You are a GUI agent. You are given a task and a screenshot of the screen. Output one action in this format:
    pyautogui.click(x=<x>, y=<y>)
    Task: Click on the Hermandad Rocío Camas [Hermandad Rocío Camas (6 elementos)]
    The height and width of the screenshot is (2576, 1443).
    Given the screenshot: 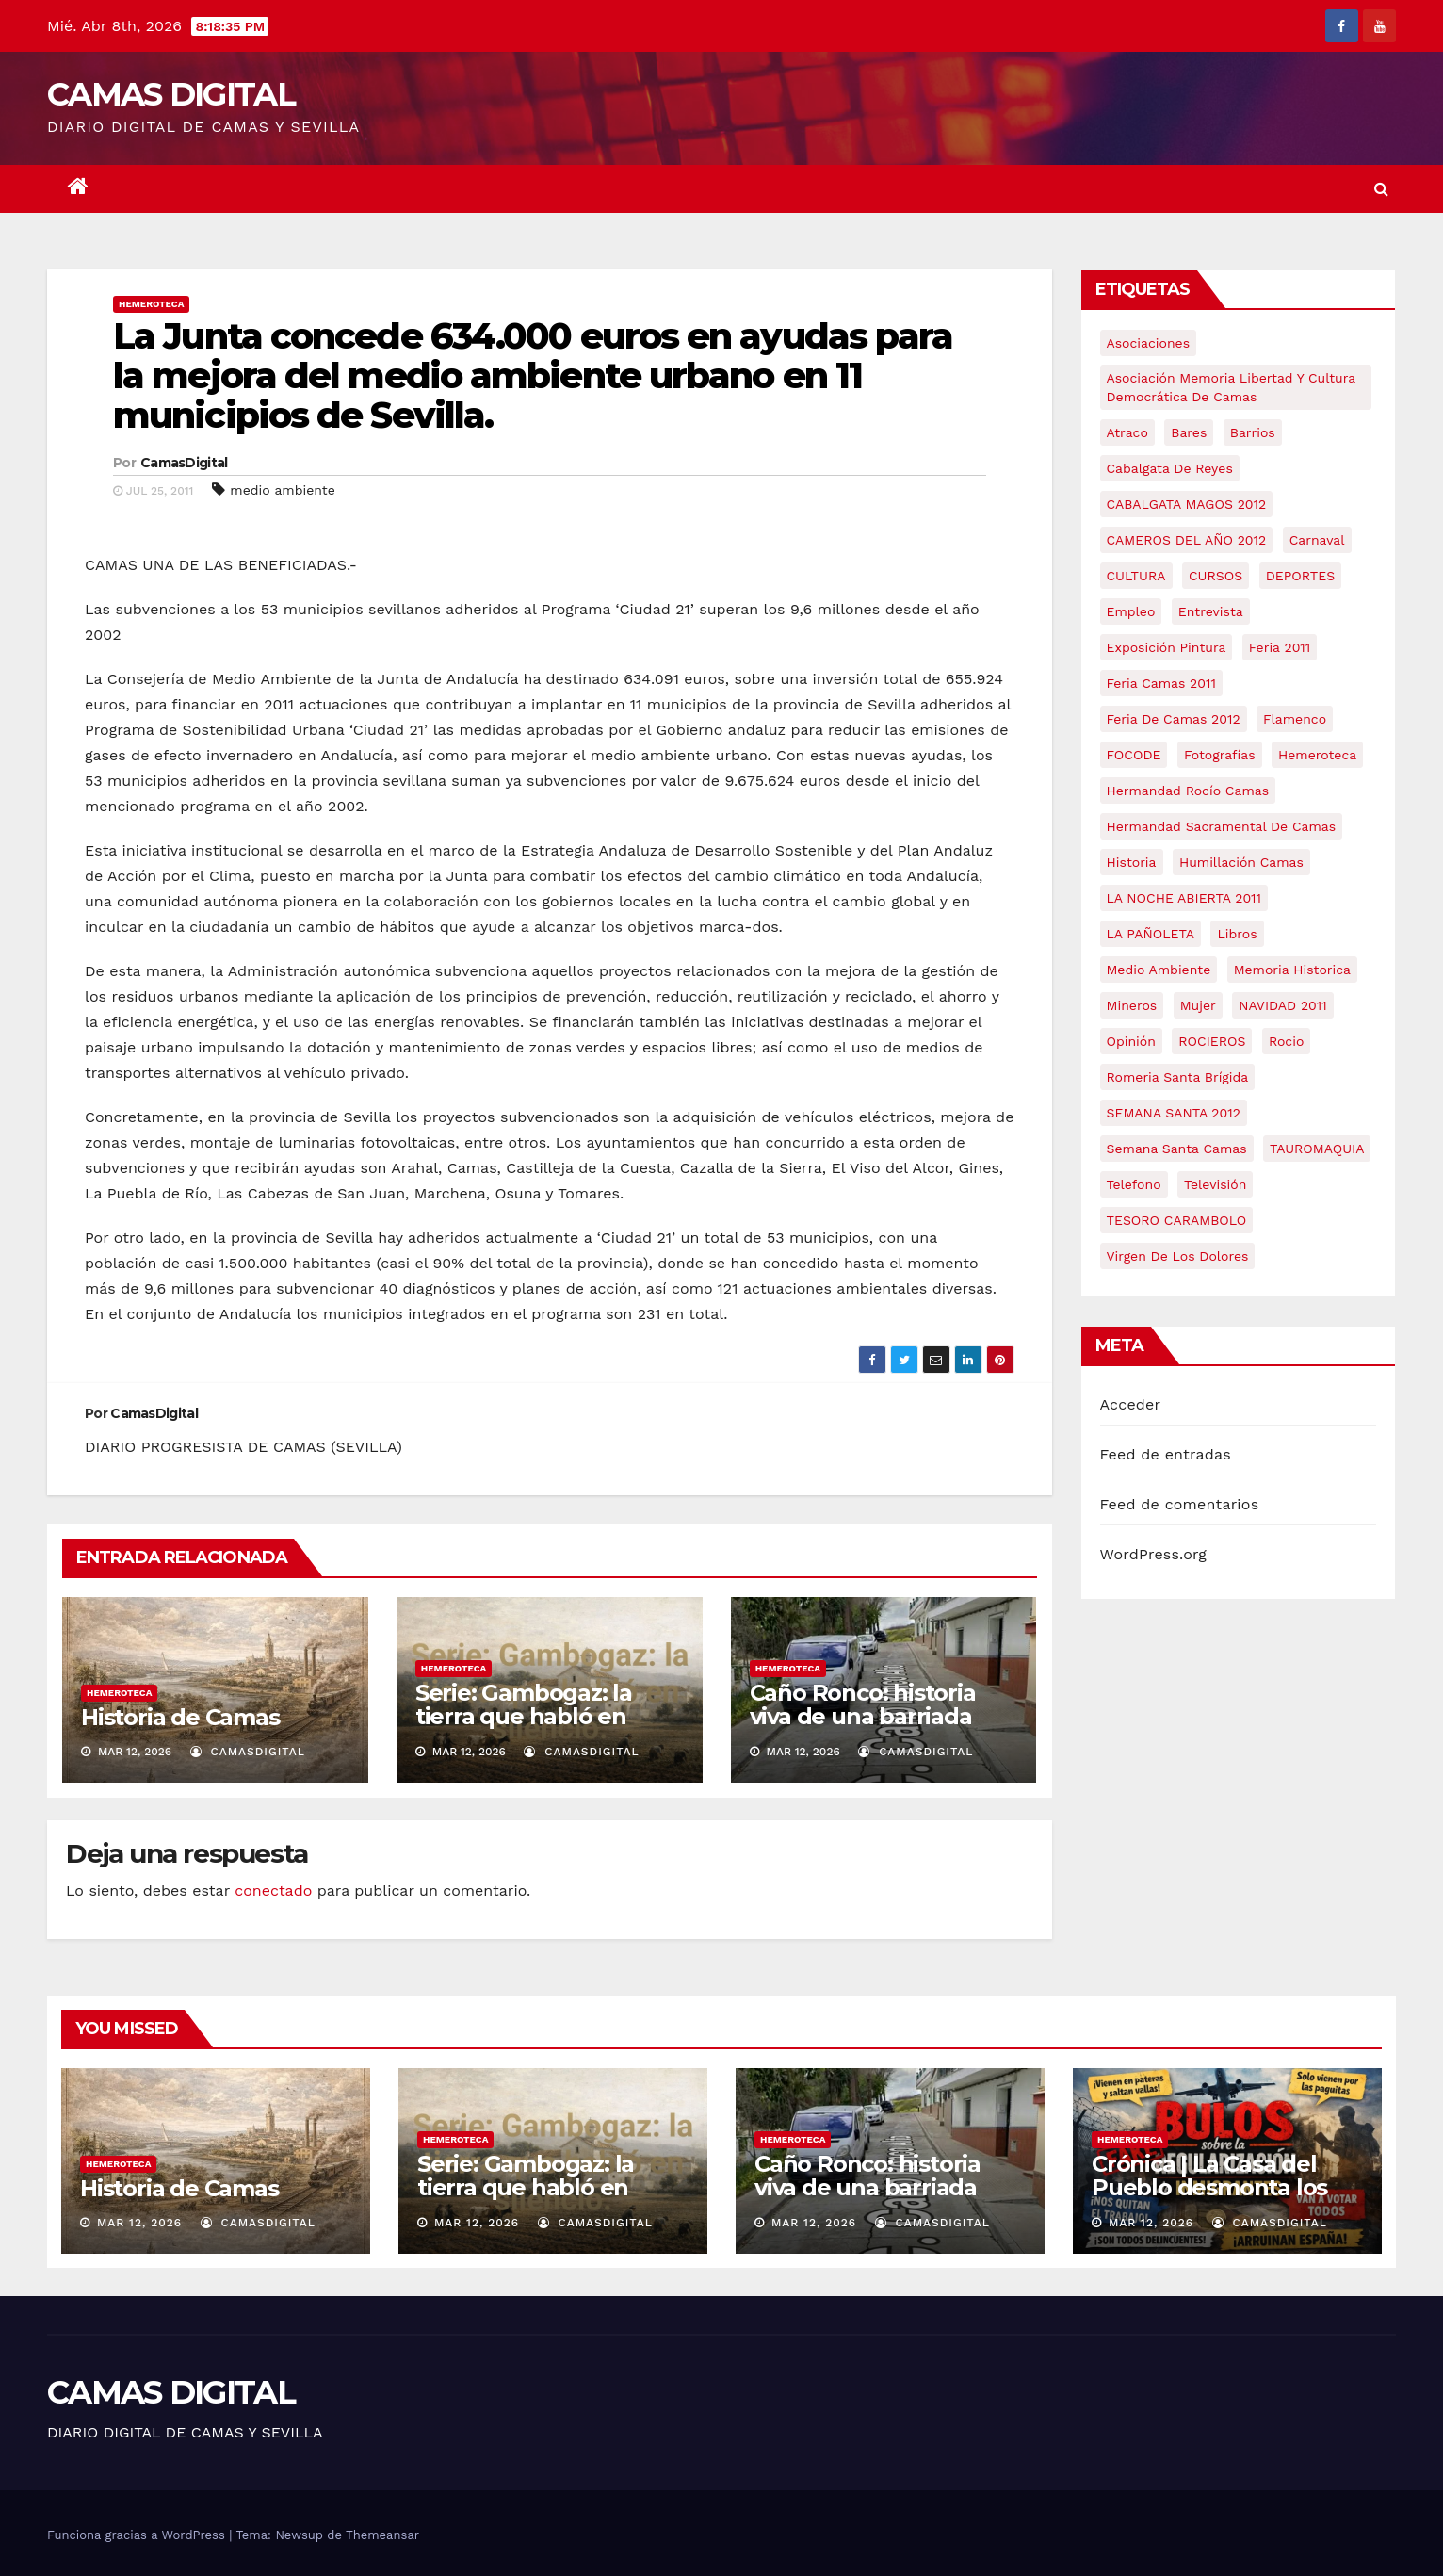 What is the action you would take?
    pyautogui.click(x=1188, y=790)
    